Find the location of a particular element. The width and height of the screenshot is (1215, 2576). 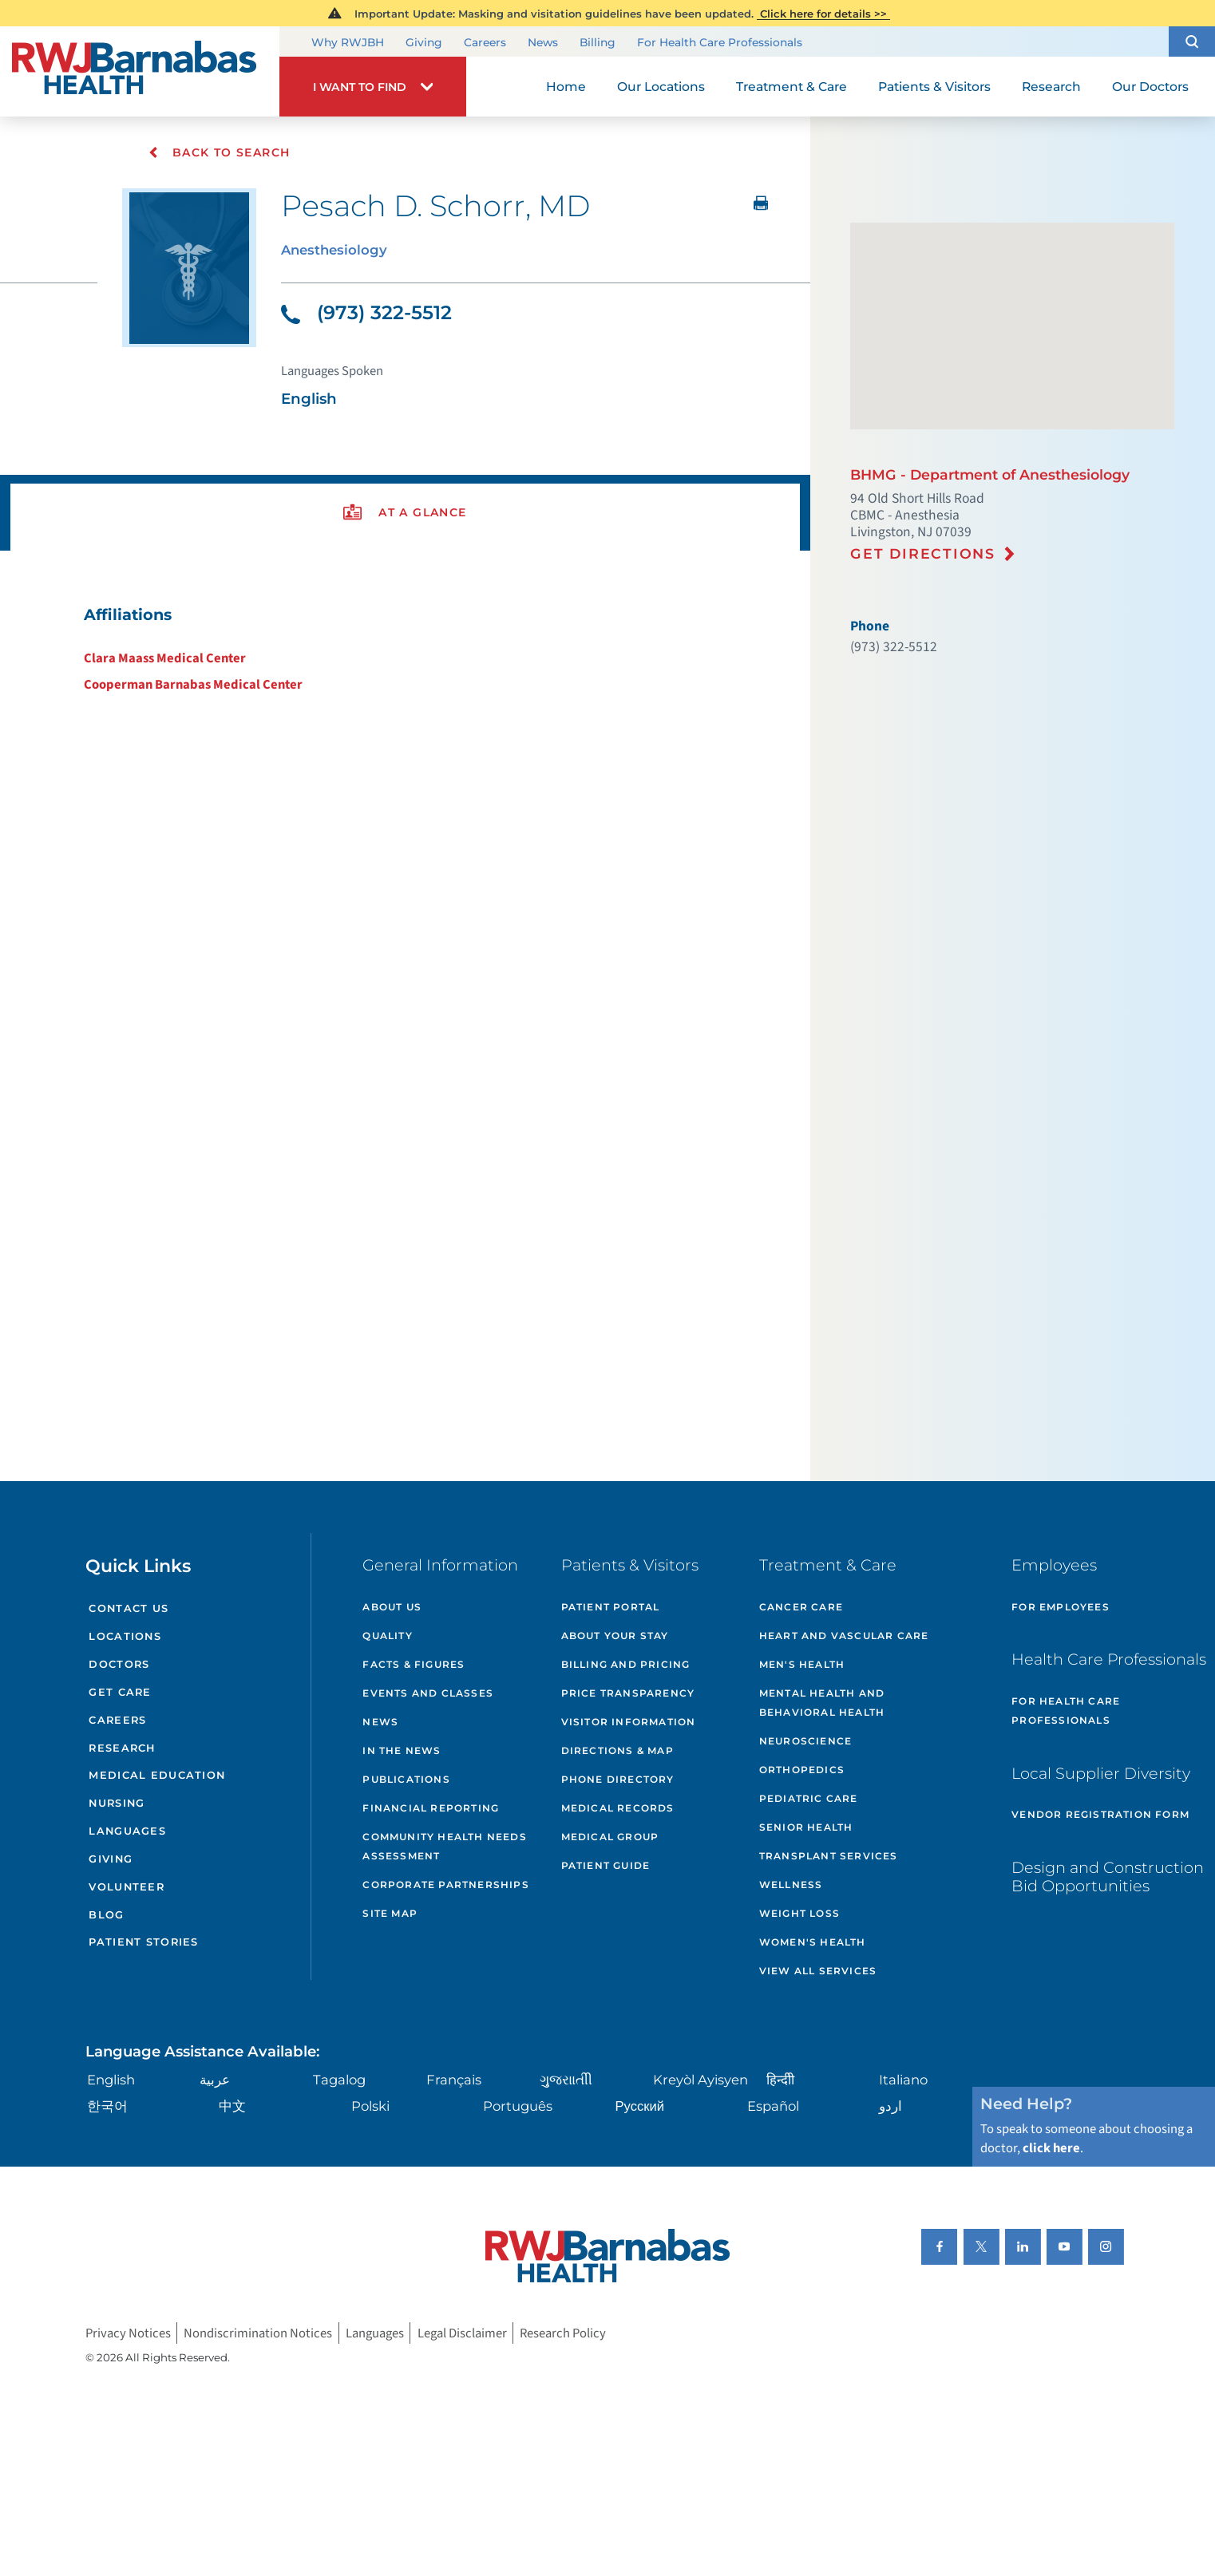

Legal Disclaimer is located at coordinates (462, 2333).